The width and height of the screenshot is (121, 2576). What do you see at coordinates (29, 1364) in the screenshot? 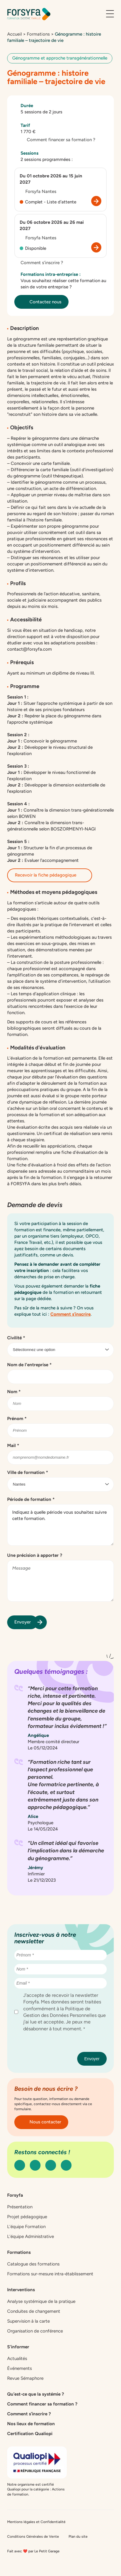
I see `Nom de l'entreprise` at bounding box center [29, 1364].